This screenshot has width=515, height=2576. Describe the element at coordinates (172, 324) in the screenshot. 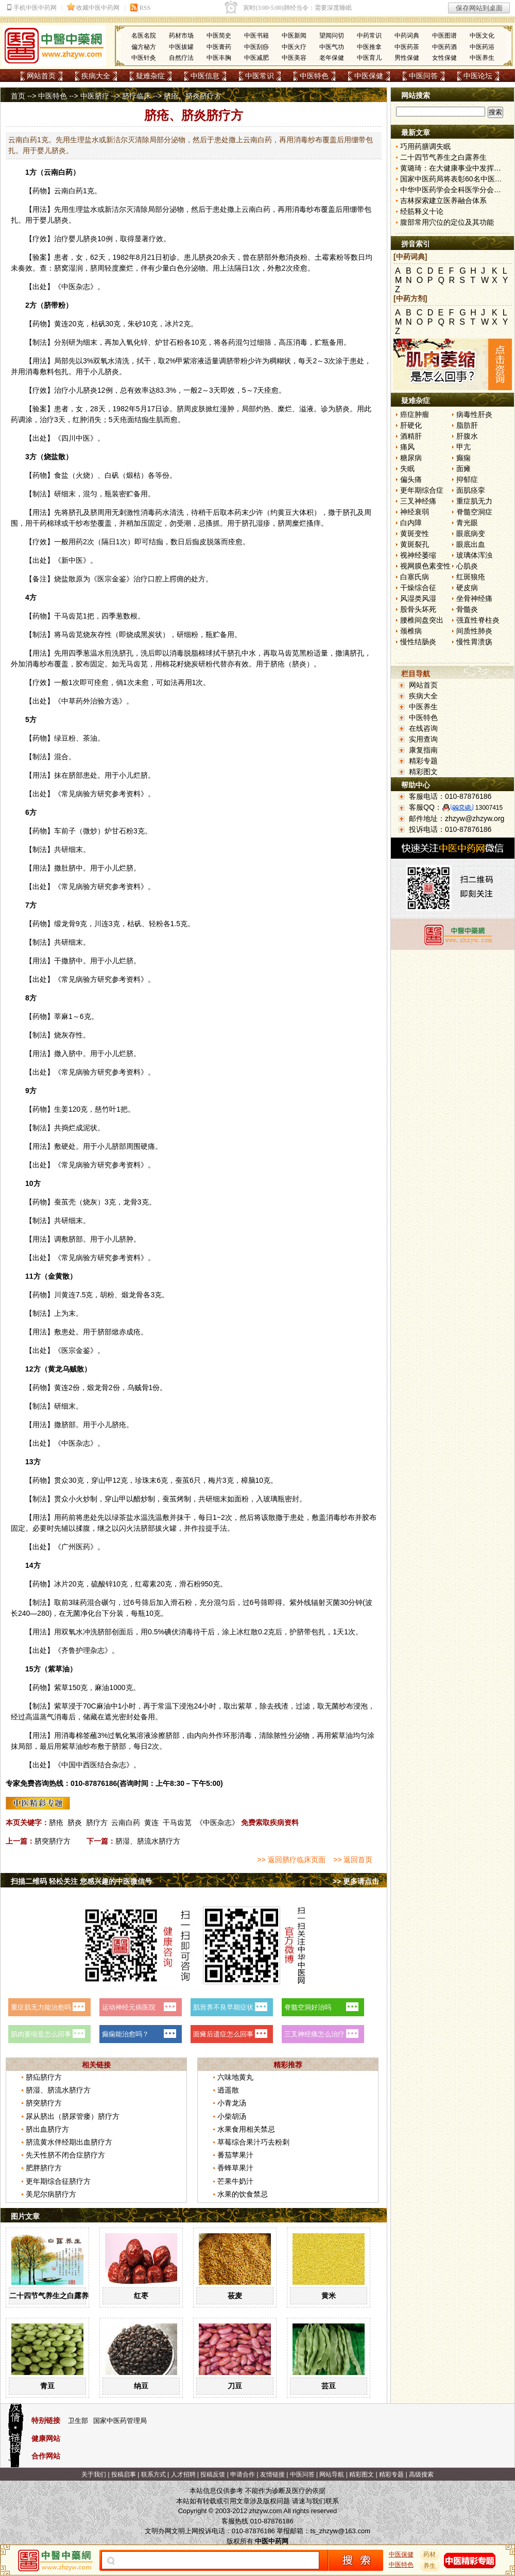

I see `冰片` at that location.